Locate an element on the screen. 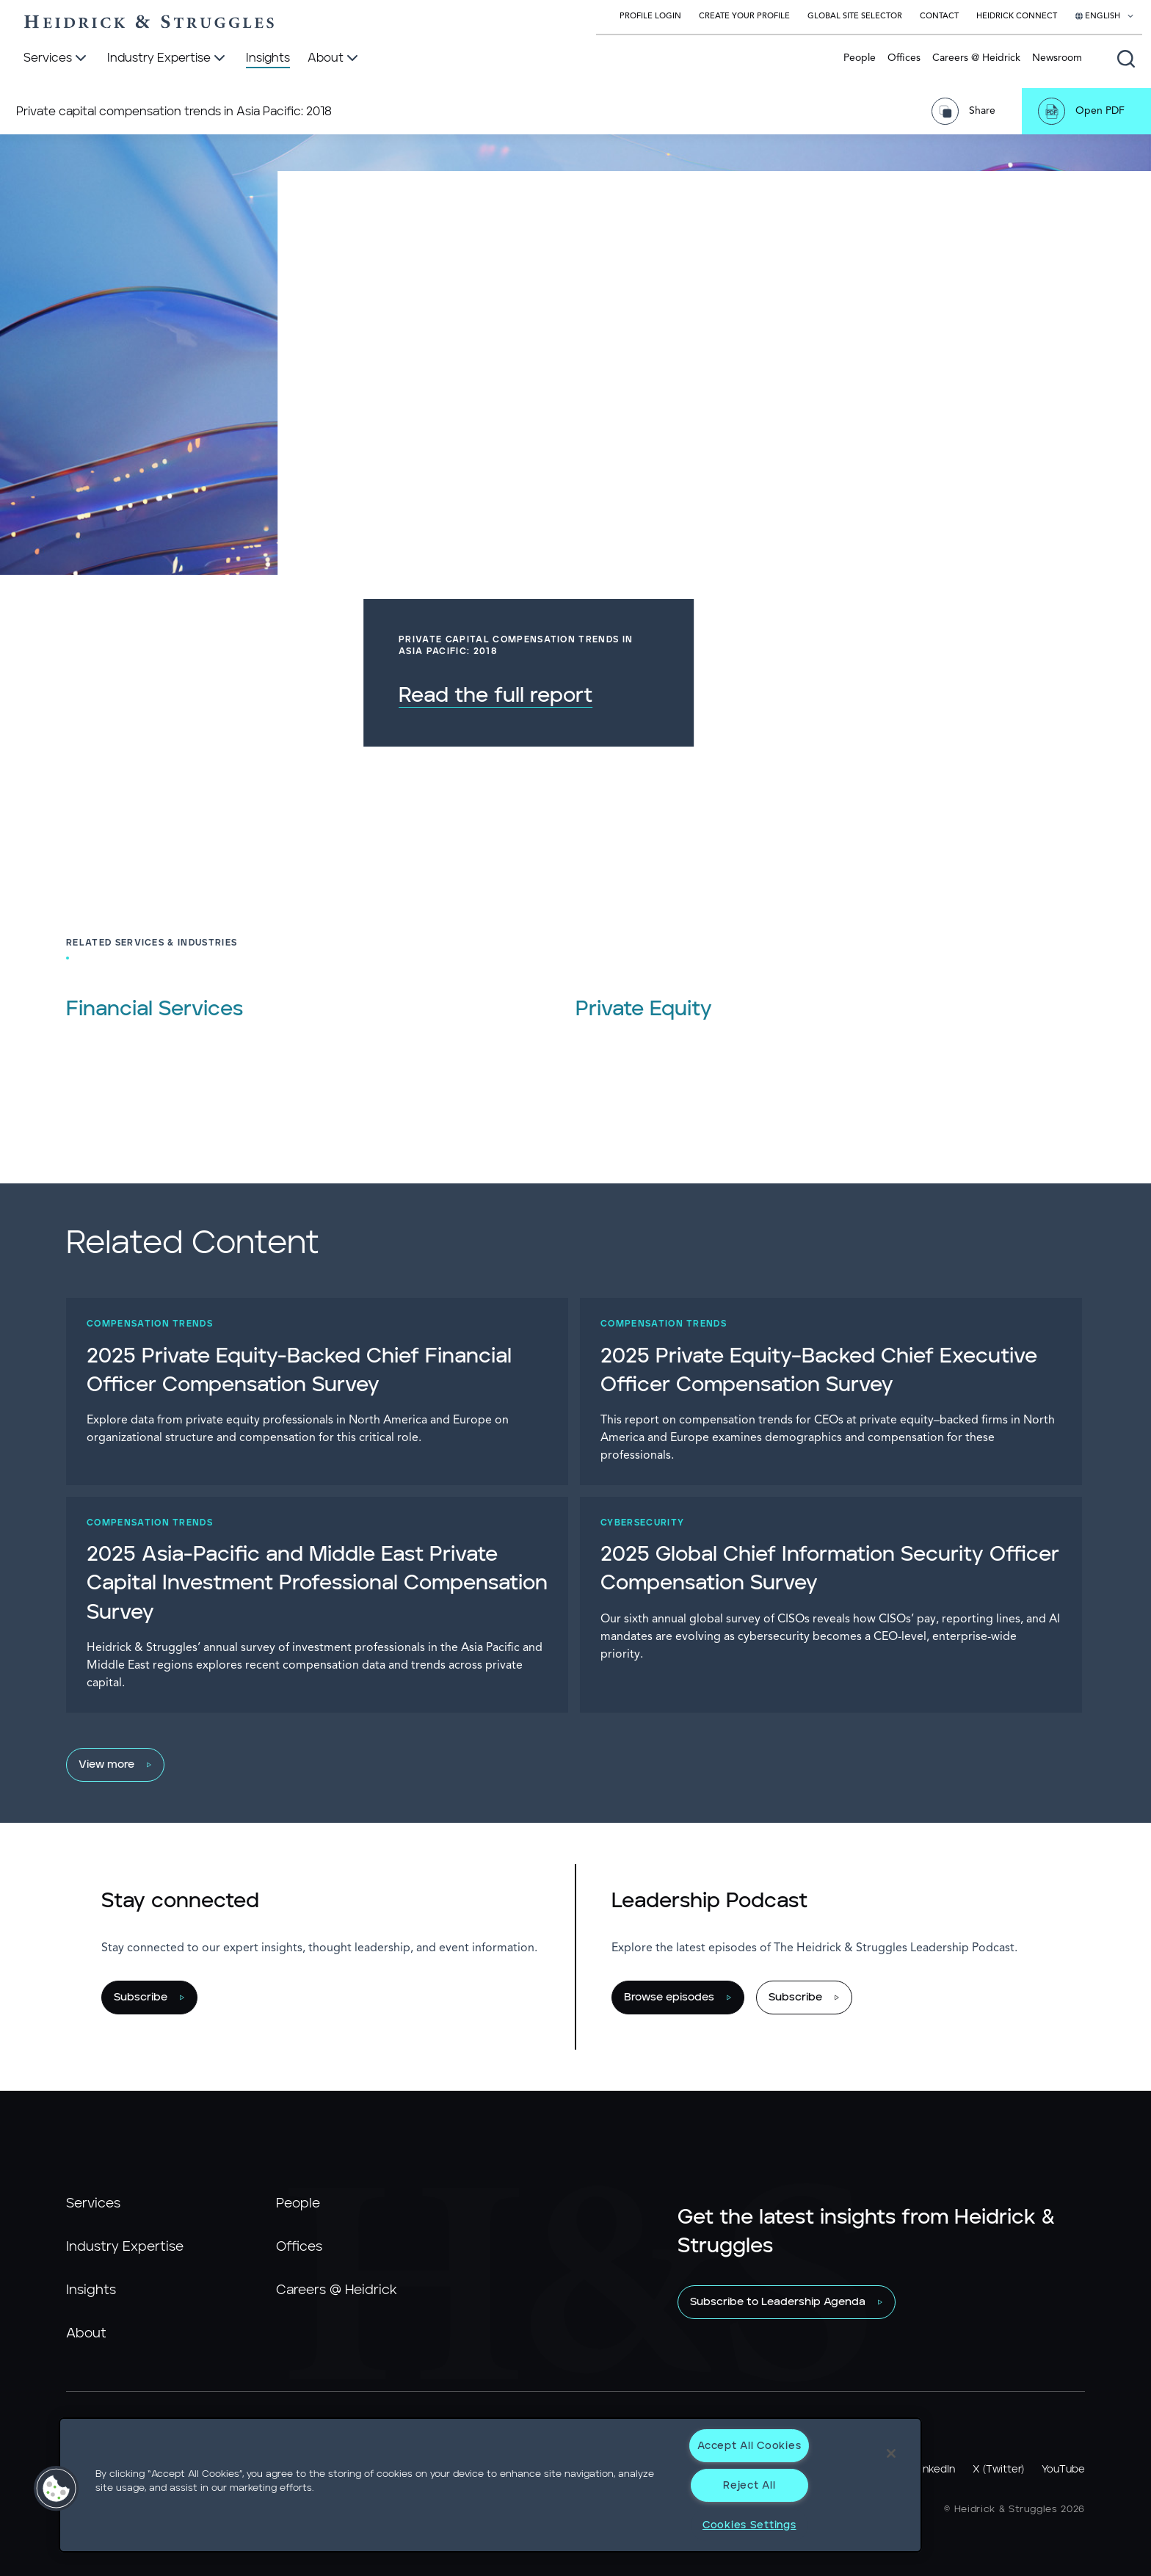 This screenshot has width=1151, height=2576. Services is located at coordinates (93, 2203).